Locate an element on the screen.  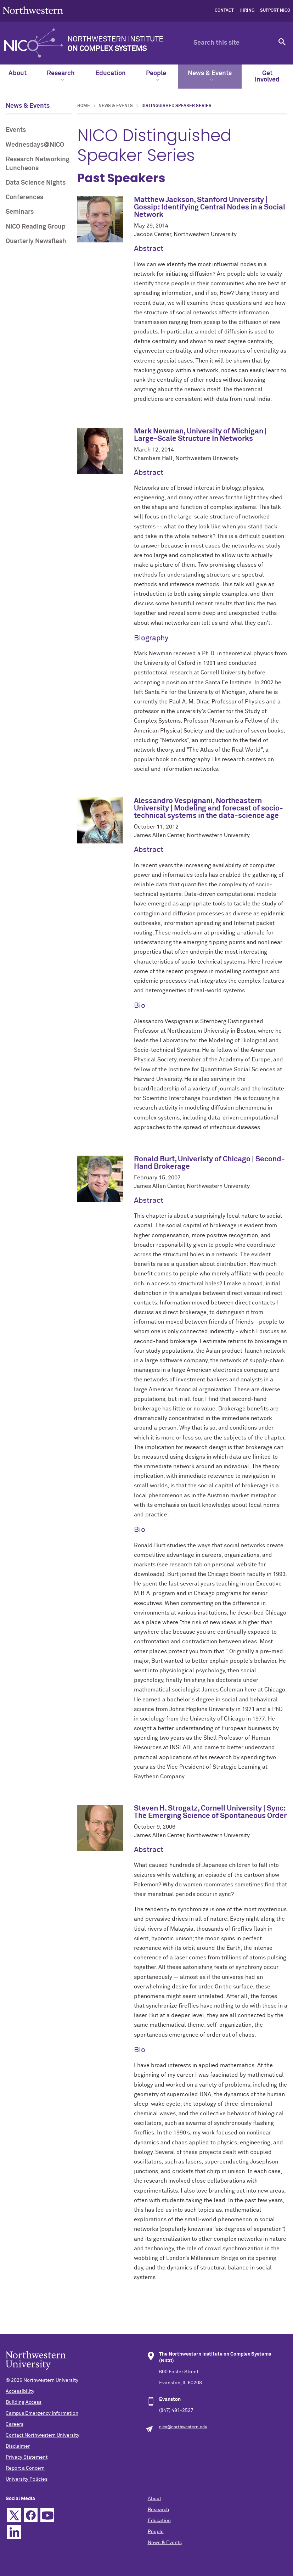
NICO Reading Group is located at coordinates (36, 227).